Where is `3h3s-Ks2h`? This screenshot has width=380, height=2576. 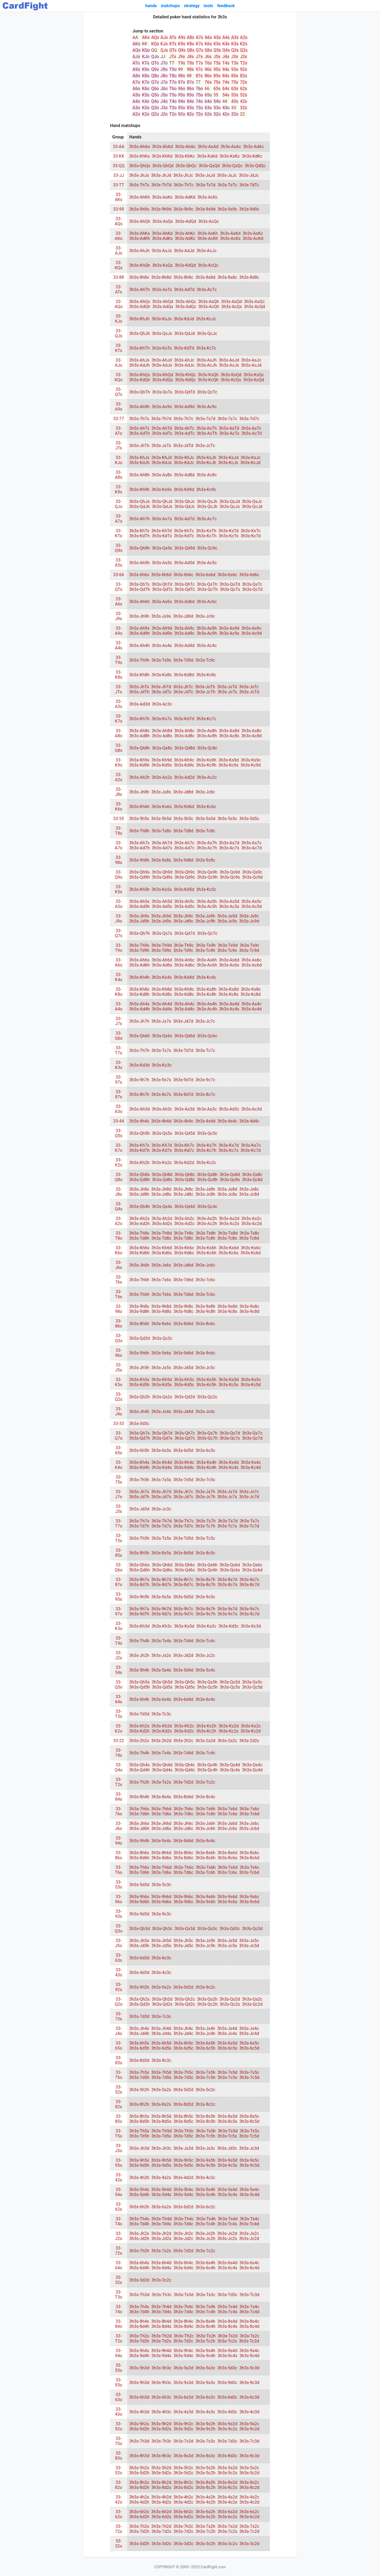 3h3s-Ks2h is located at coordinates (206, 1726).